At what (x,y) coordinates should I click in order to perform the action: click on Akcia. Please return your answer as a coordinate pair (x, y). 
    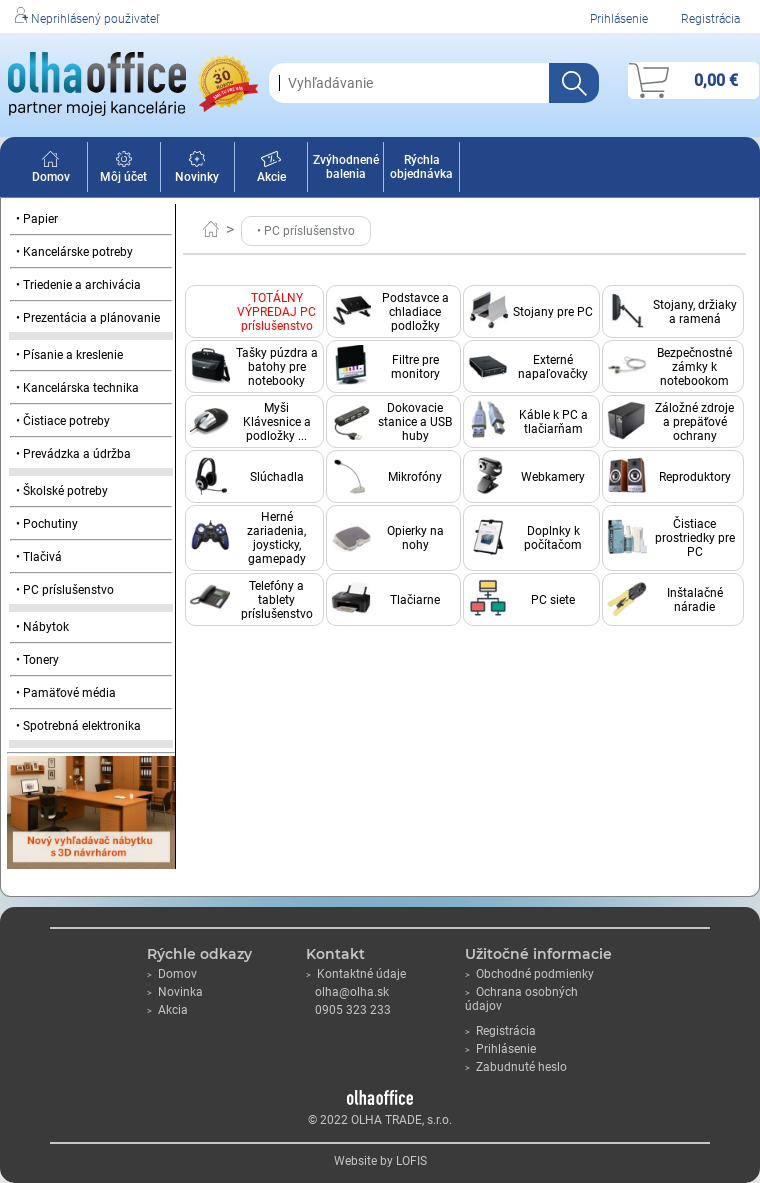
    Looking at the image, I should click on (167, 1010).